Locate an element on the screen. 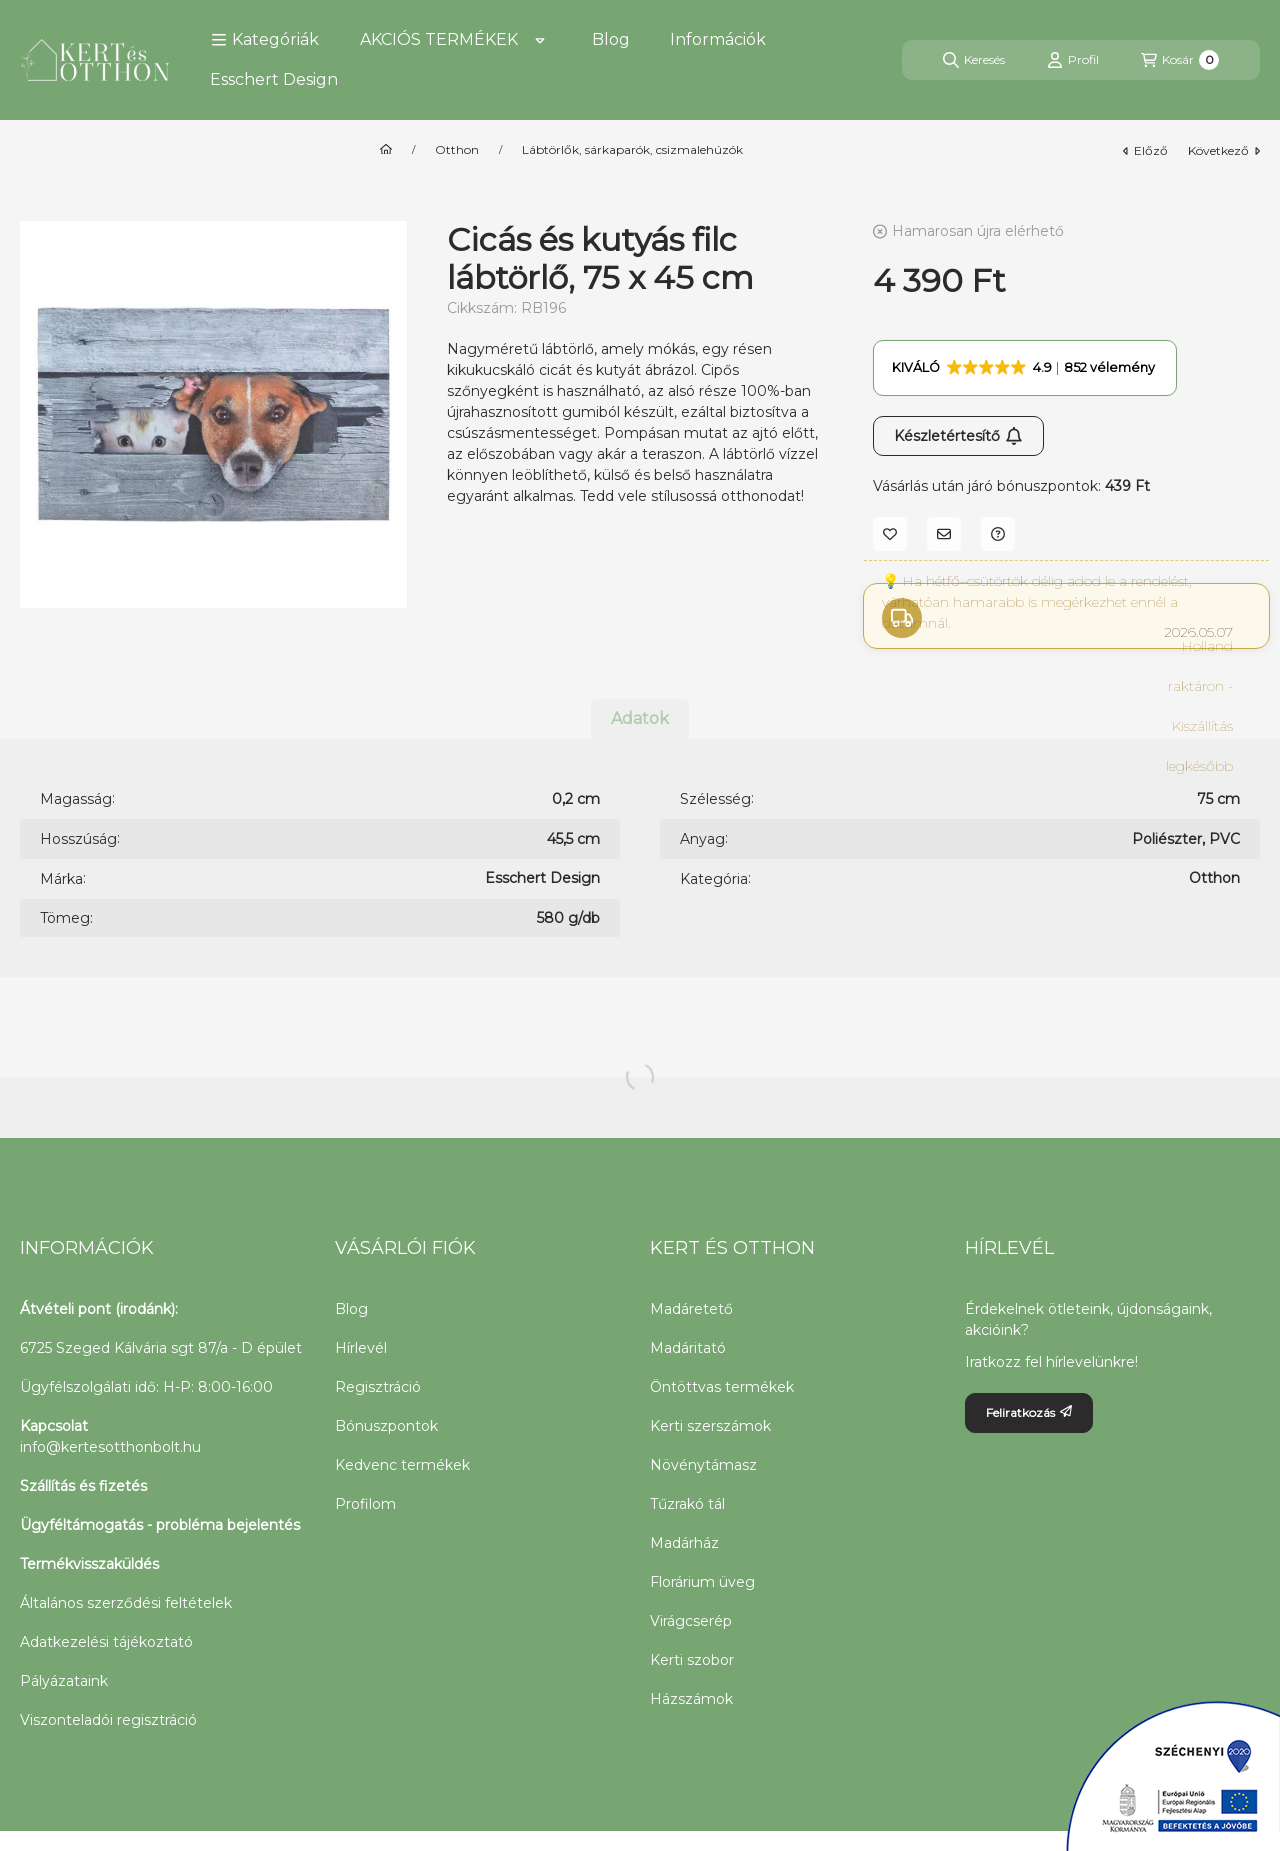 This screenshot has width=1280, height=1851. Kapcsolat is located at coordinates (54, 1426).